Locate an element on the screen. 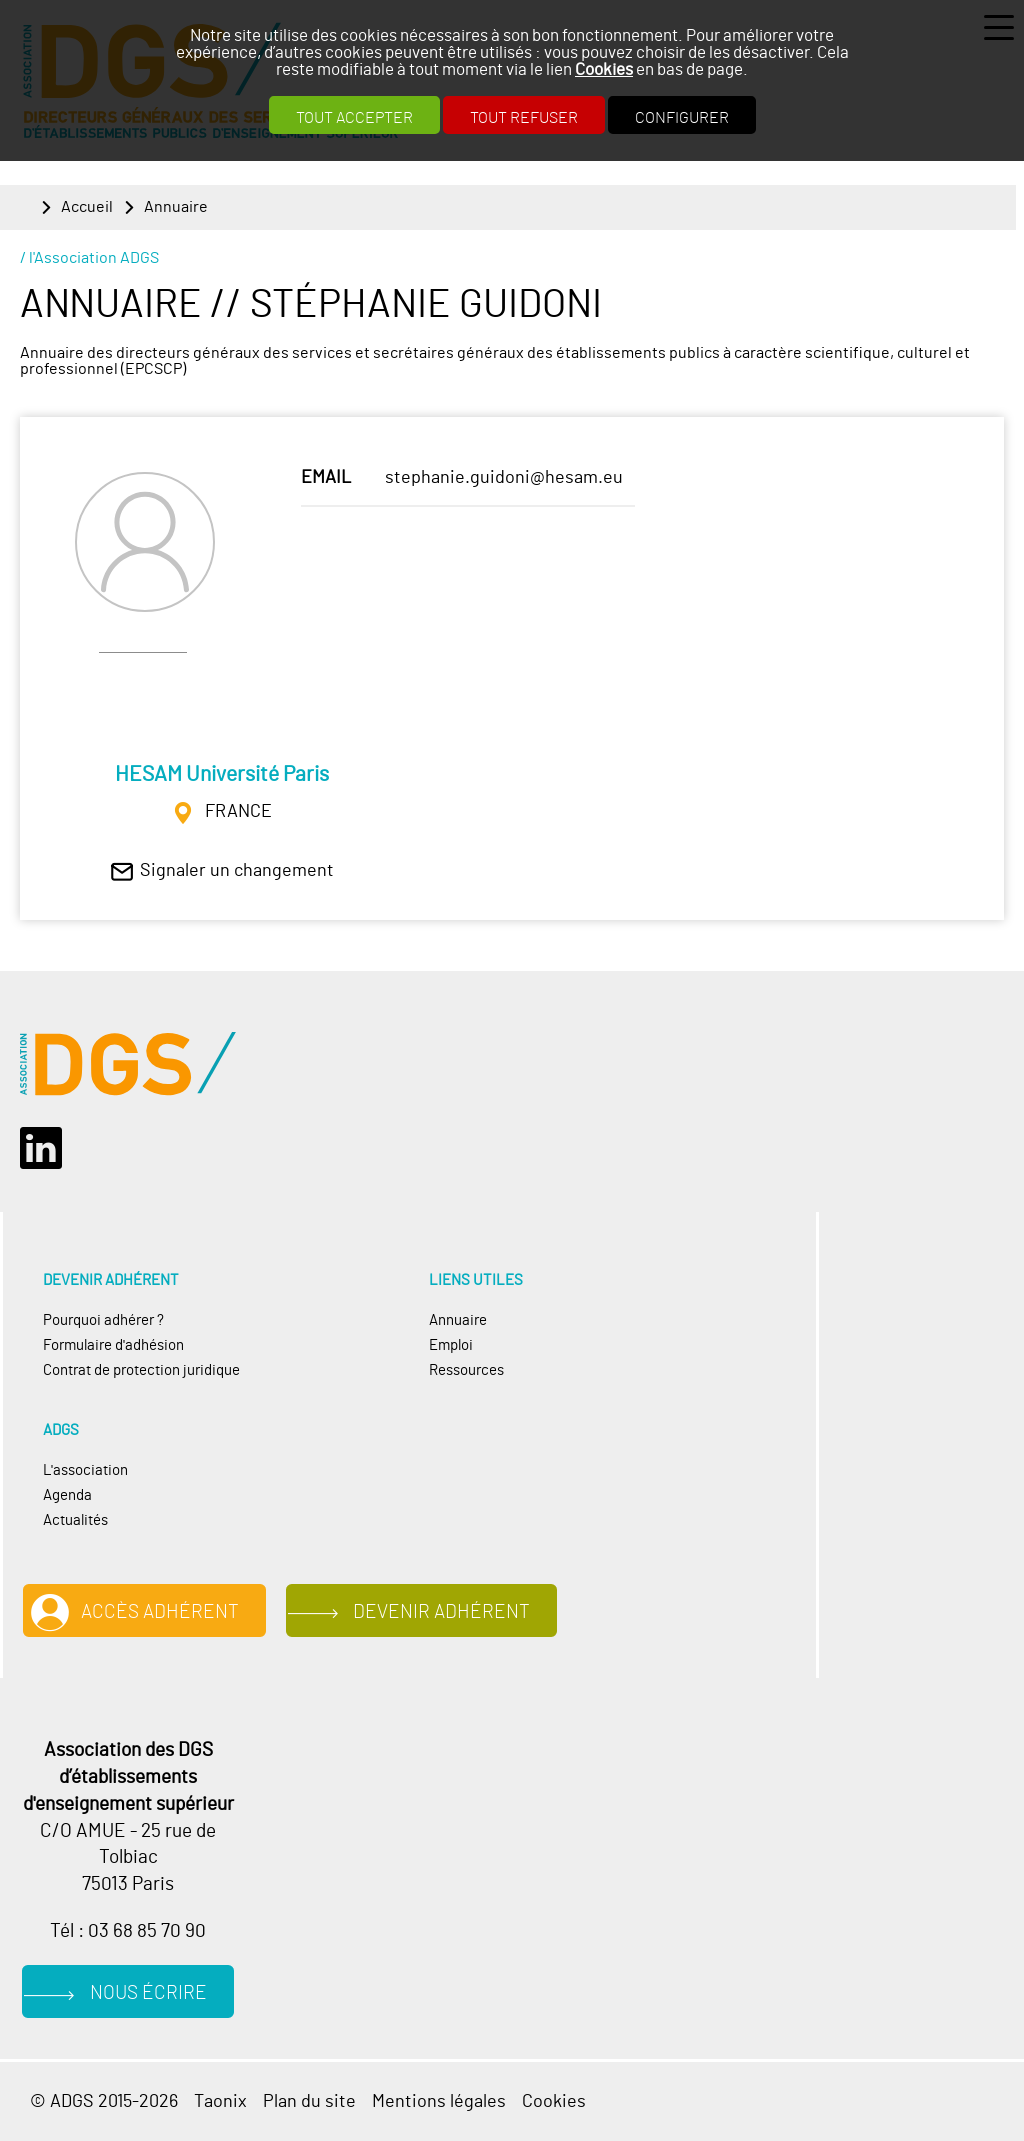 This screenshot has height=2141, width=1024. Ressources is located at coordinates (466, 1370).